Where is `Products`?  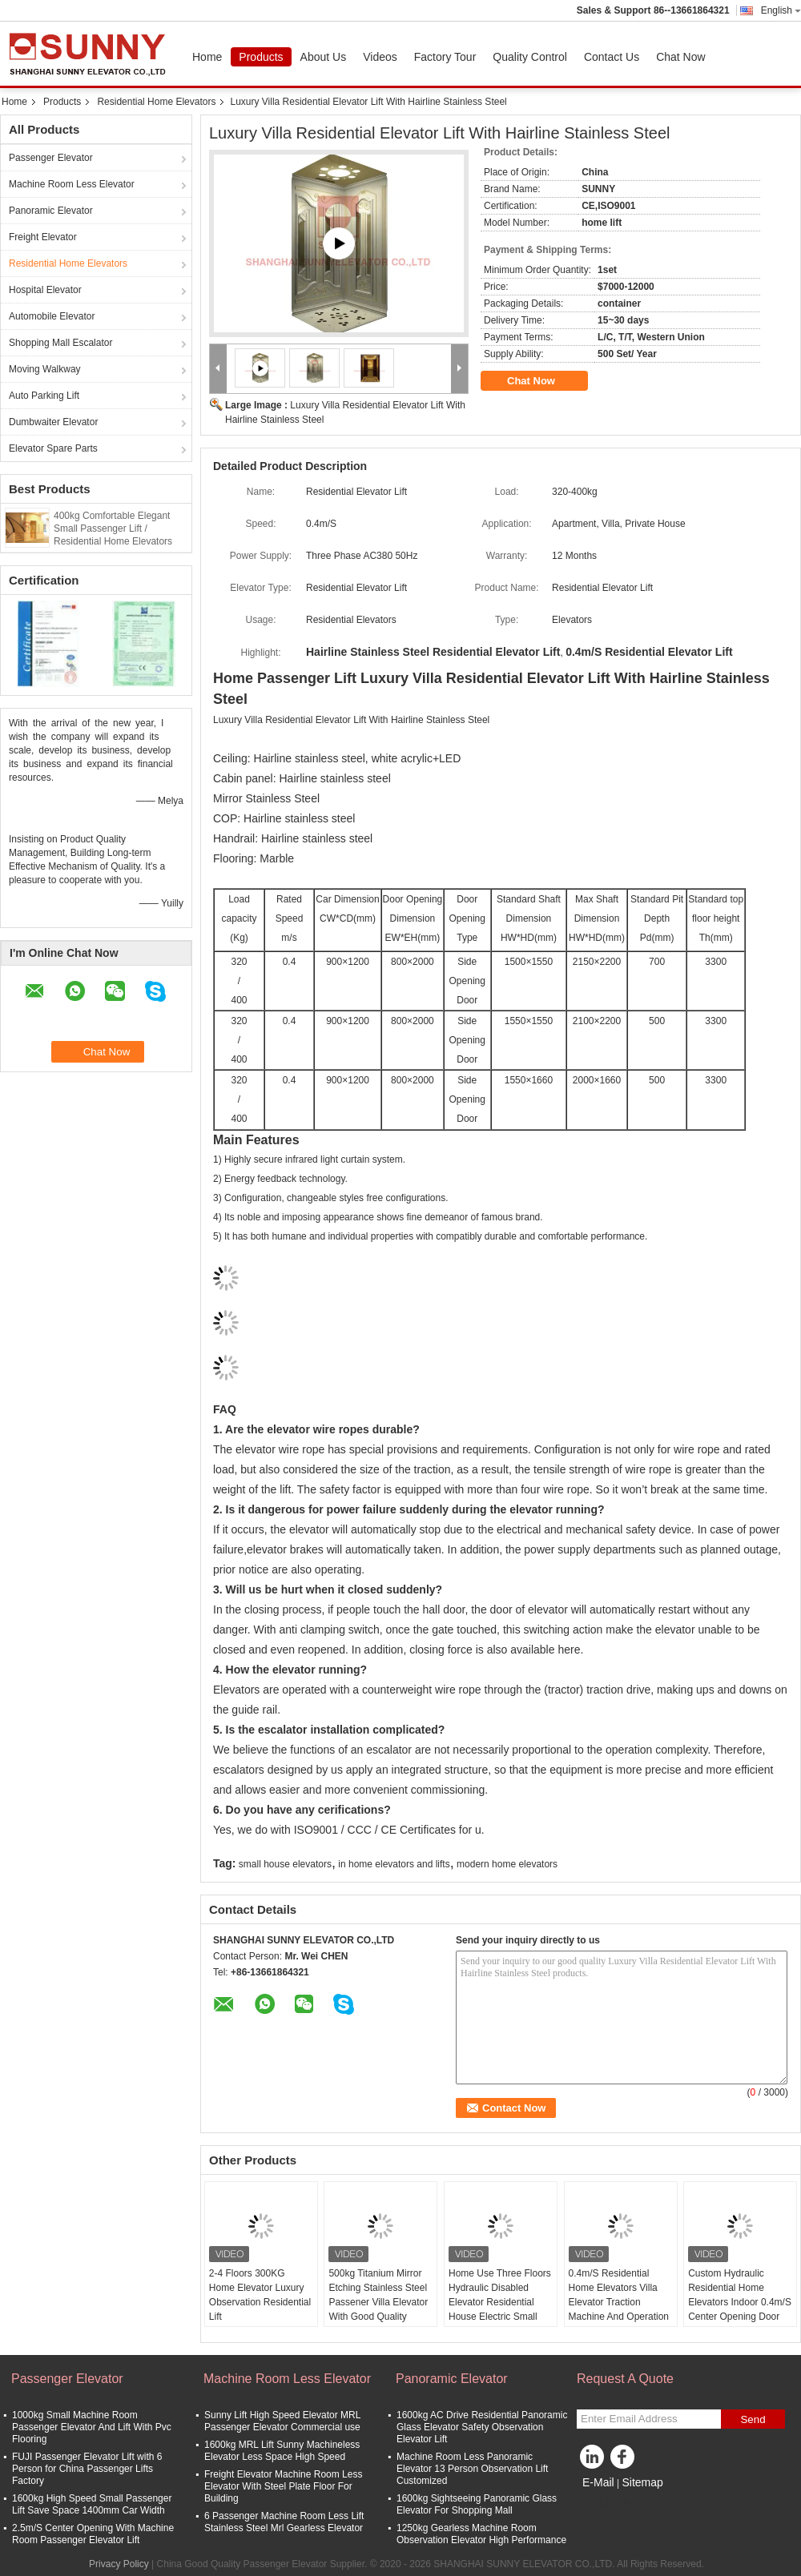 Products is located at coordinates (261, 56).